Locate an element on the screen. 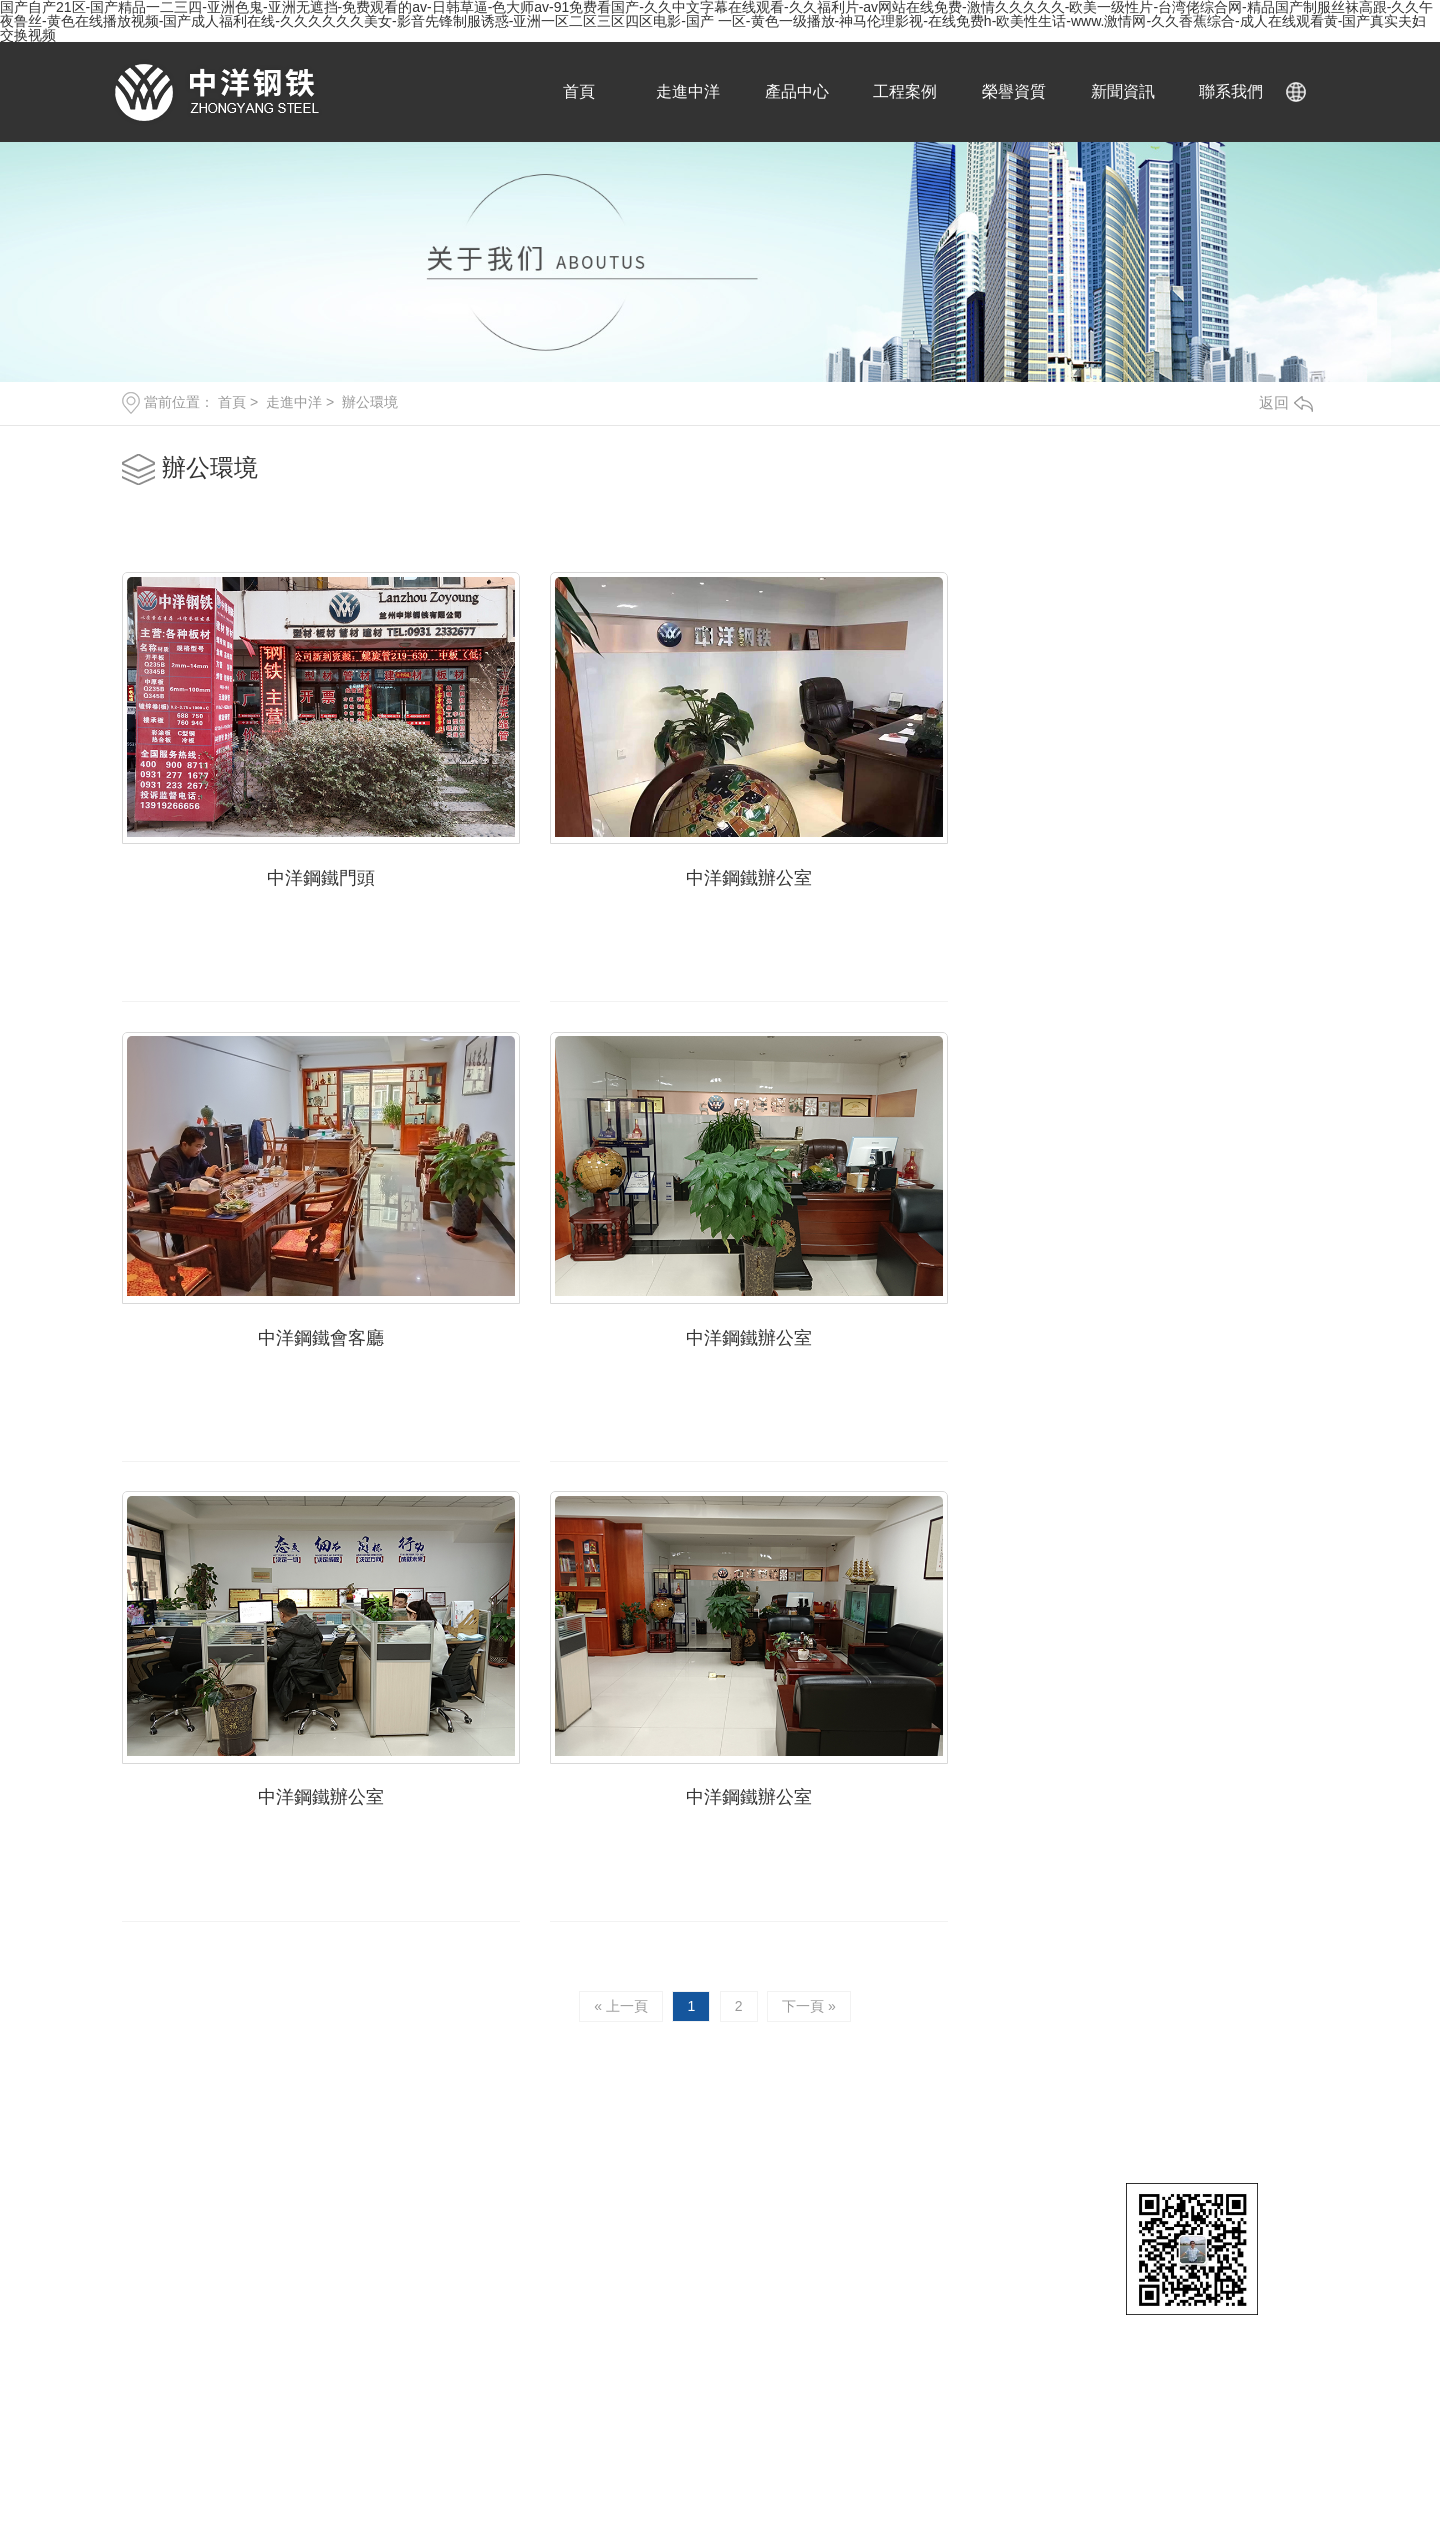  槽鋼 is located at coordinates (975, 2172).